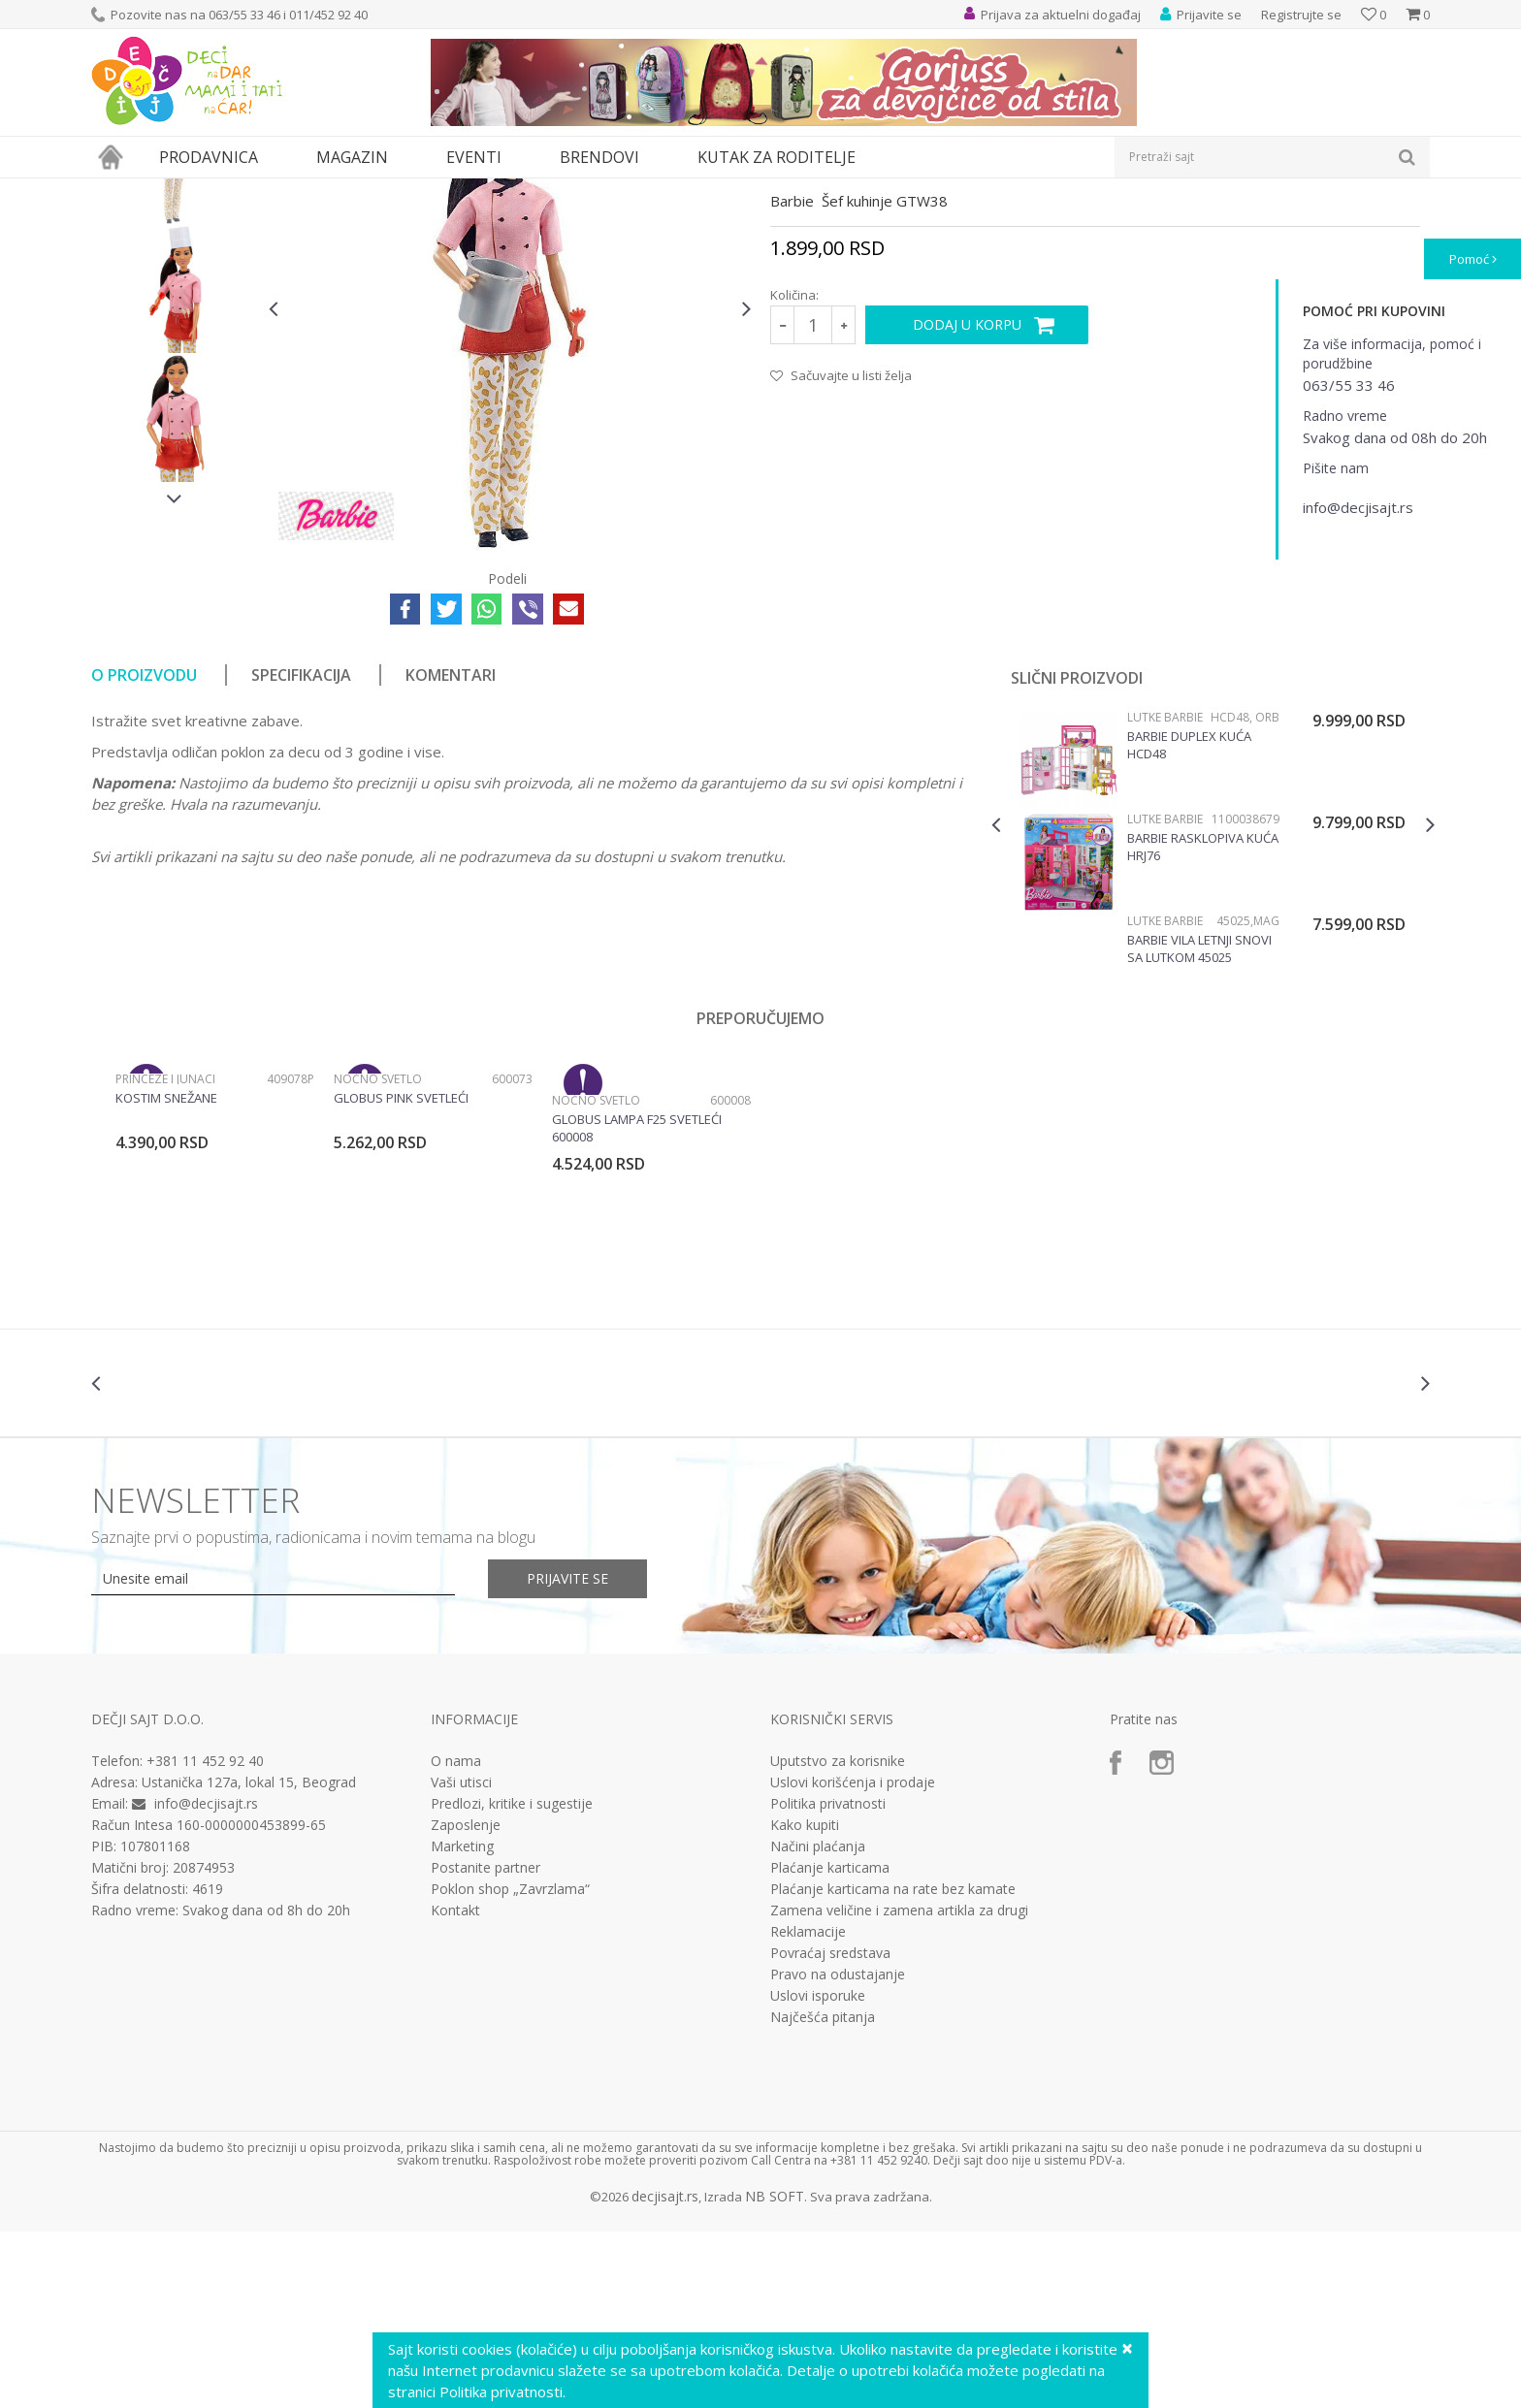 Image resolution: width=1521 pixels, height=2408 pixels. I want to click on Dodaj u korpu, so click(967, 503).